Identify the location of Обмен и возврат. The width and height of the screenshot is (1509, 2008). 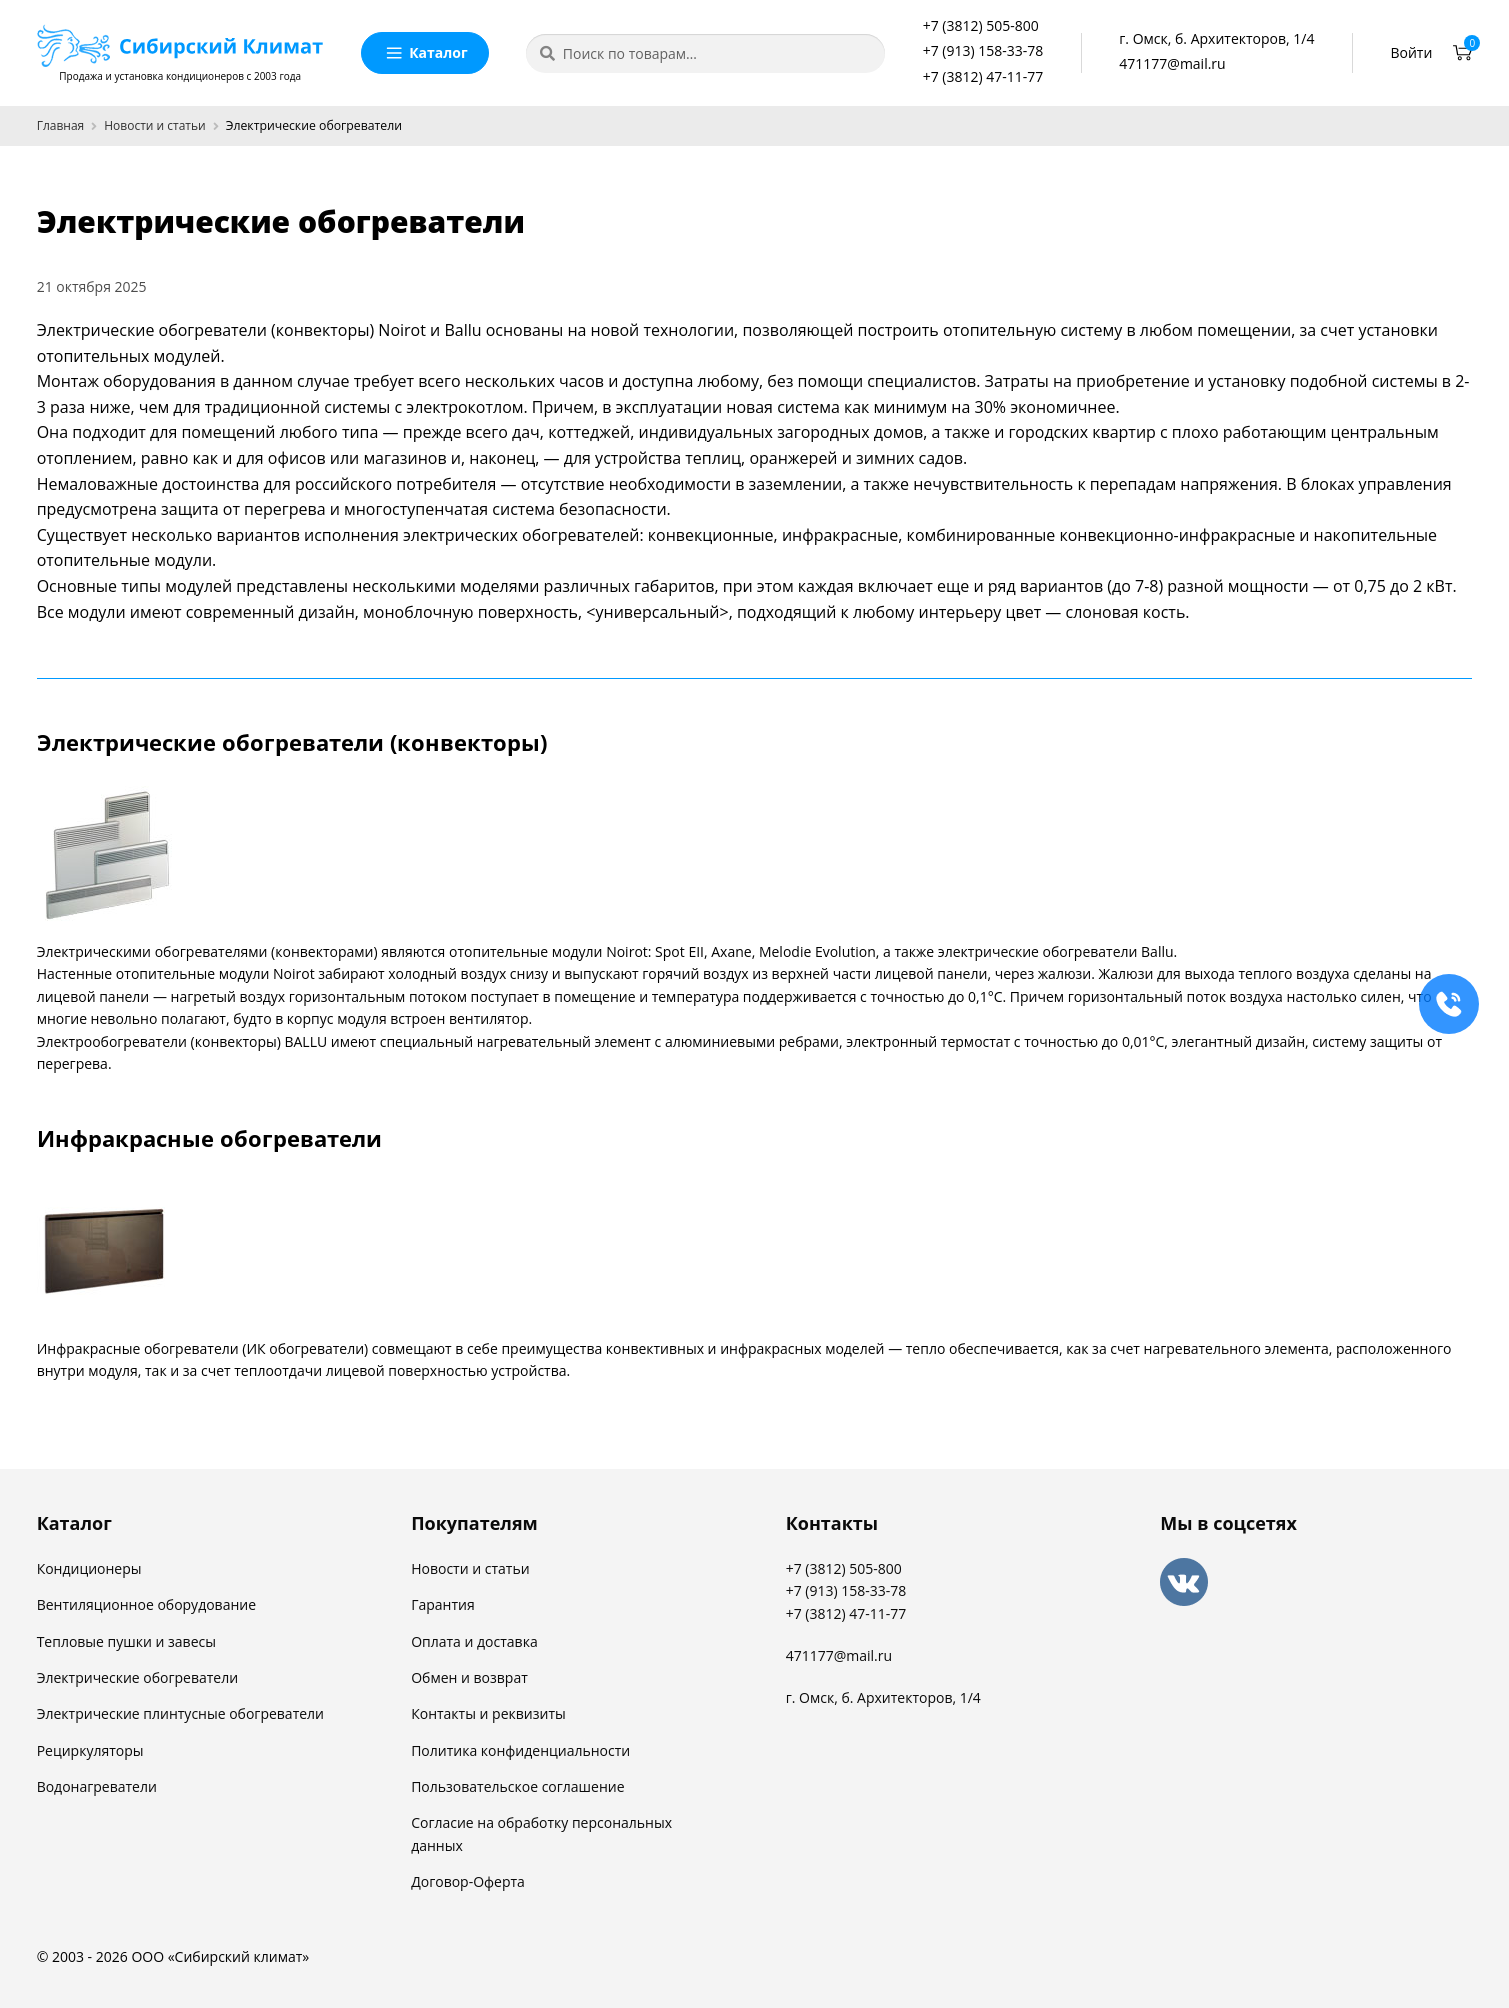
(469, 1677).